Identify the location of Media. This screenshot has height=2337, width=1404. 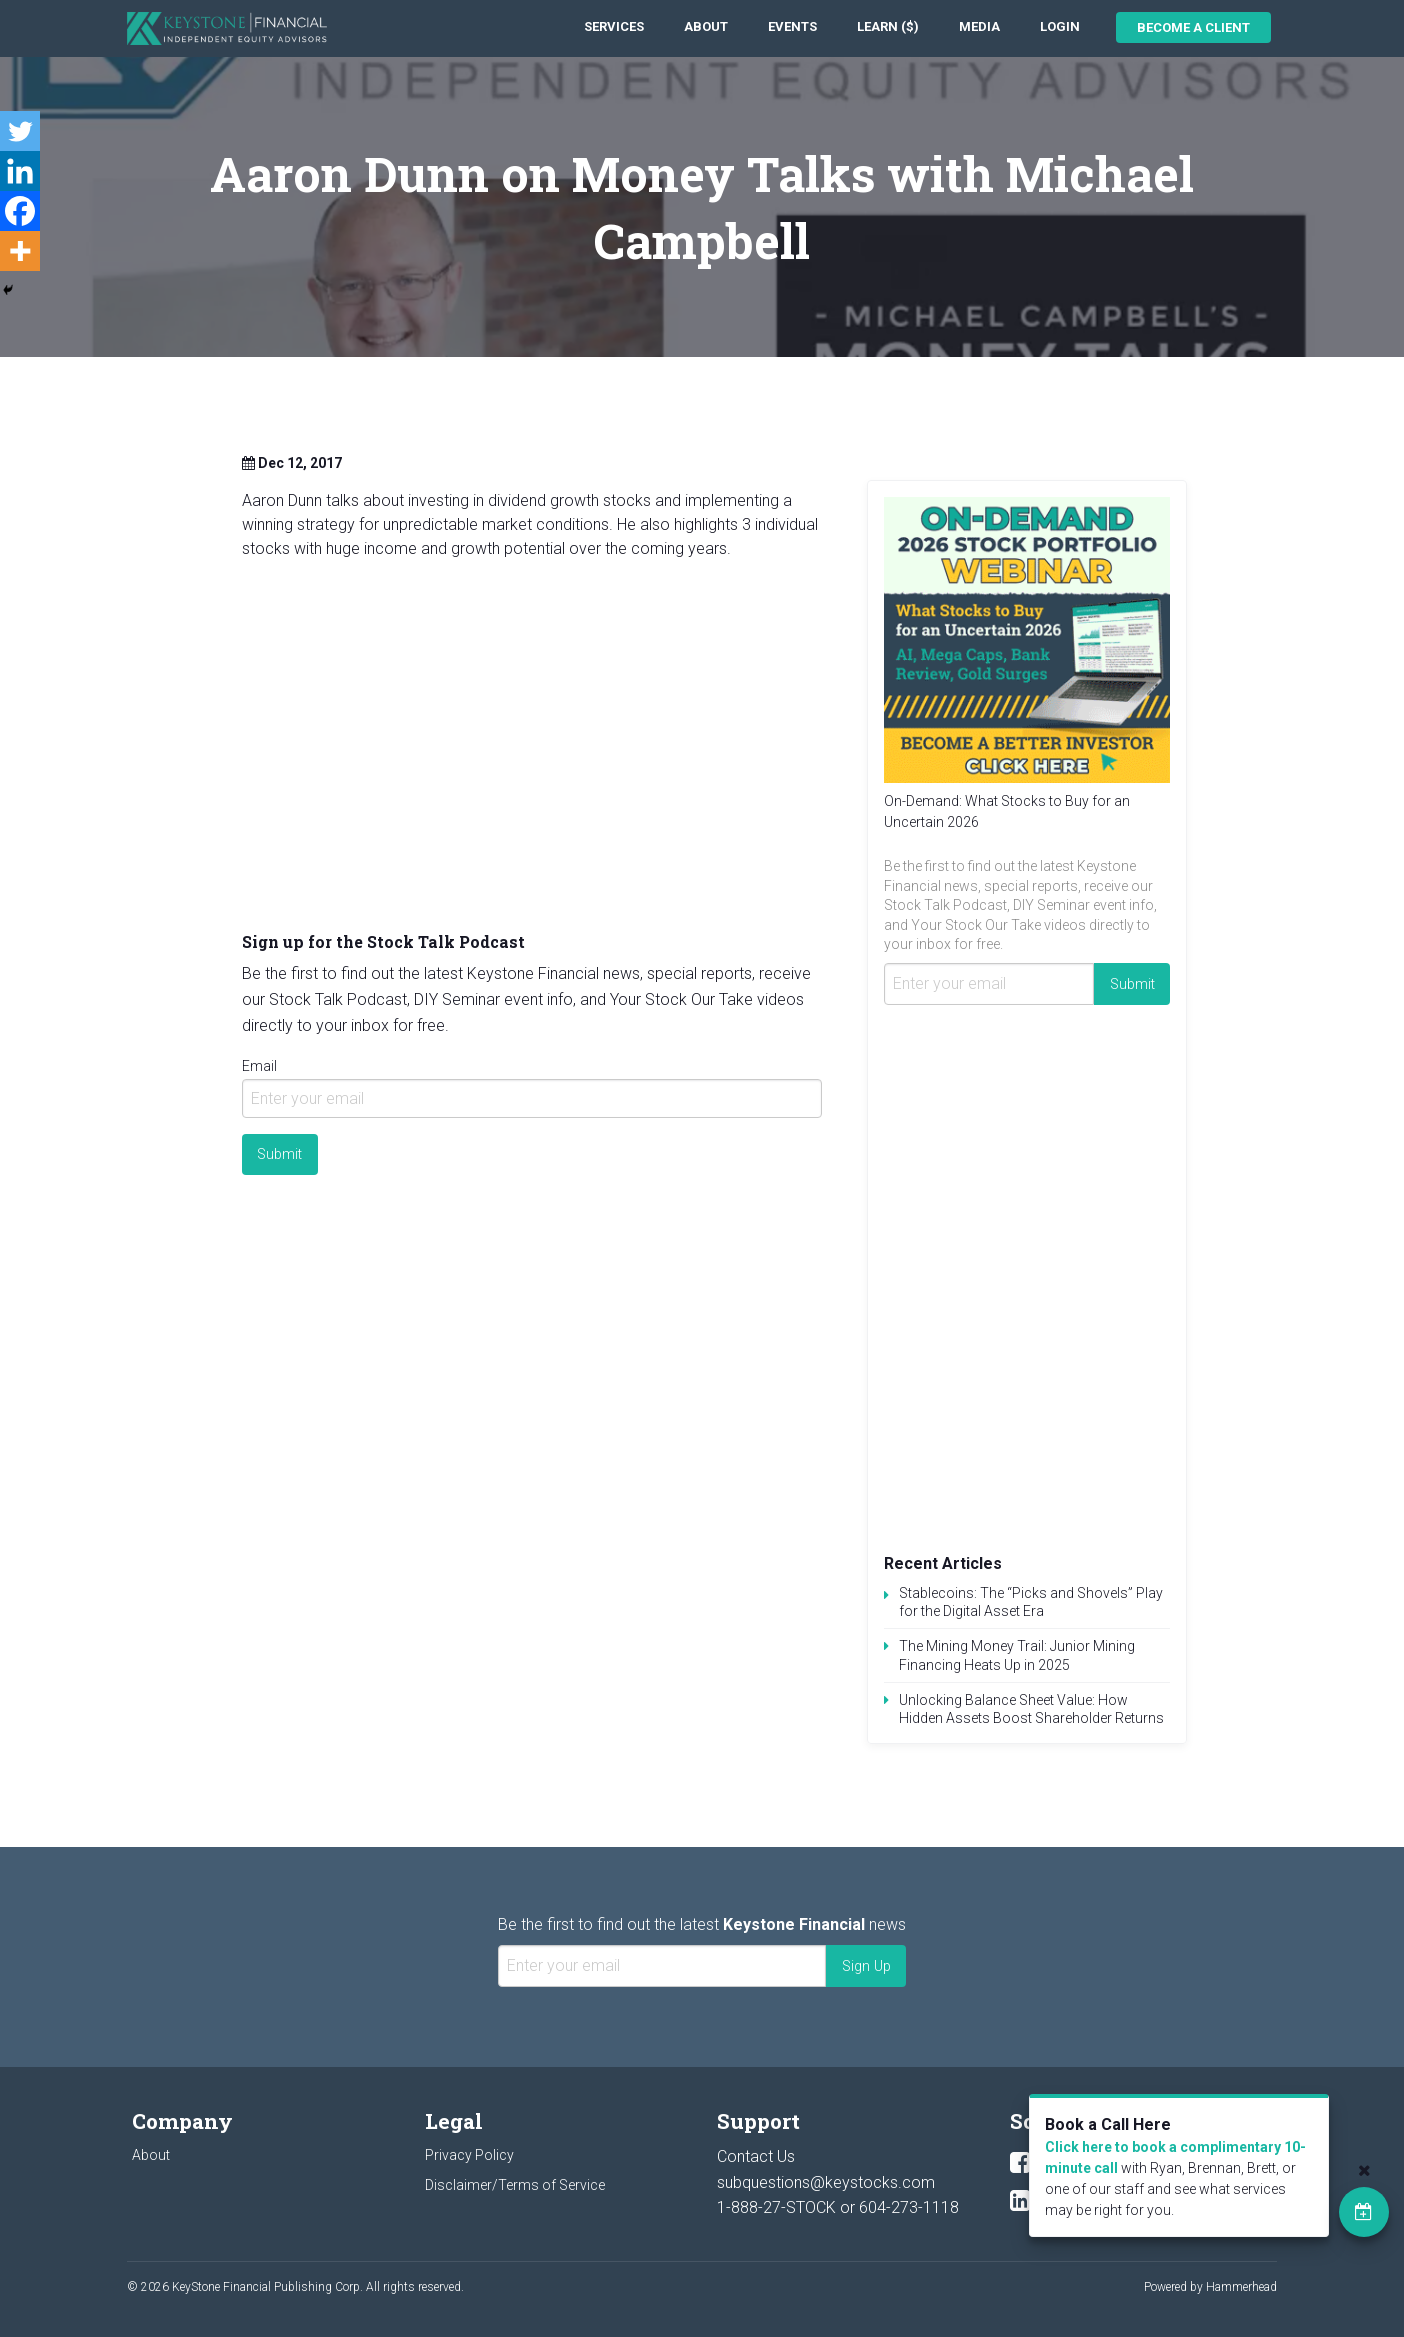
(979, 26).